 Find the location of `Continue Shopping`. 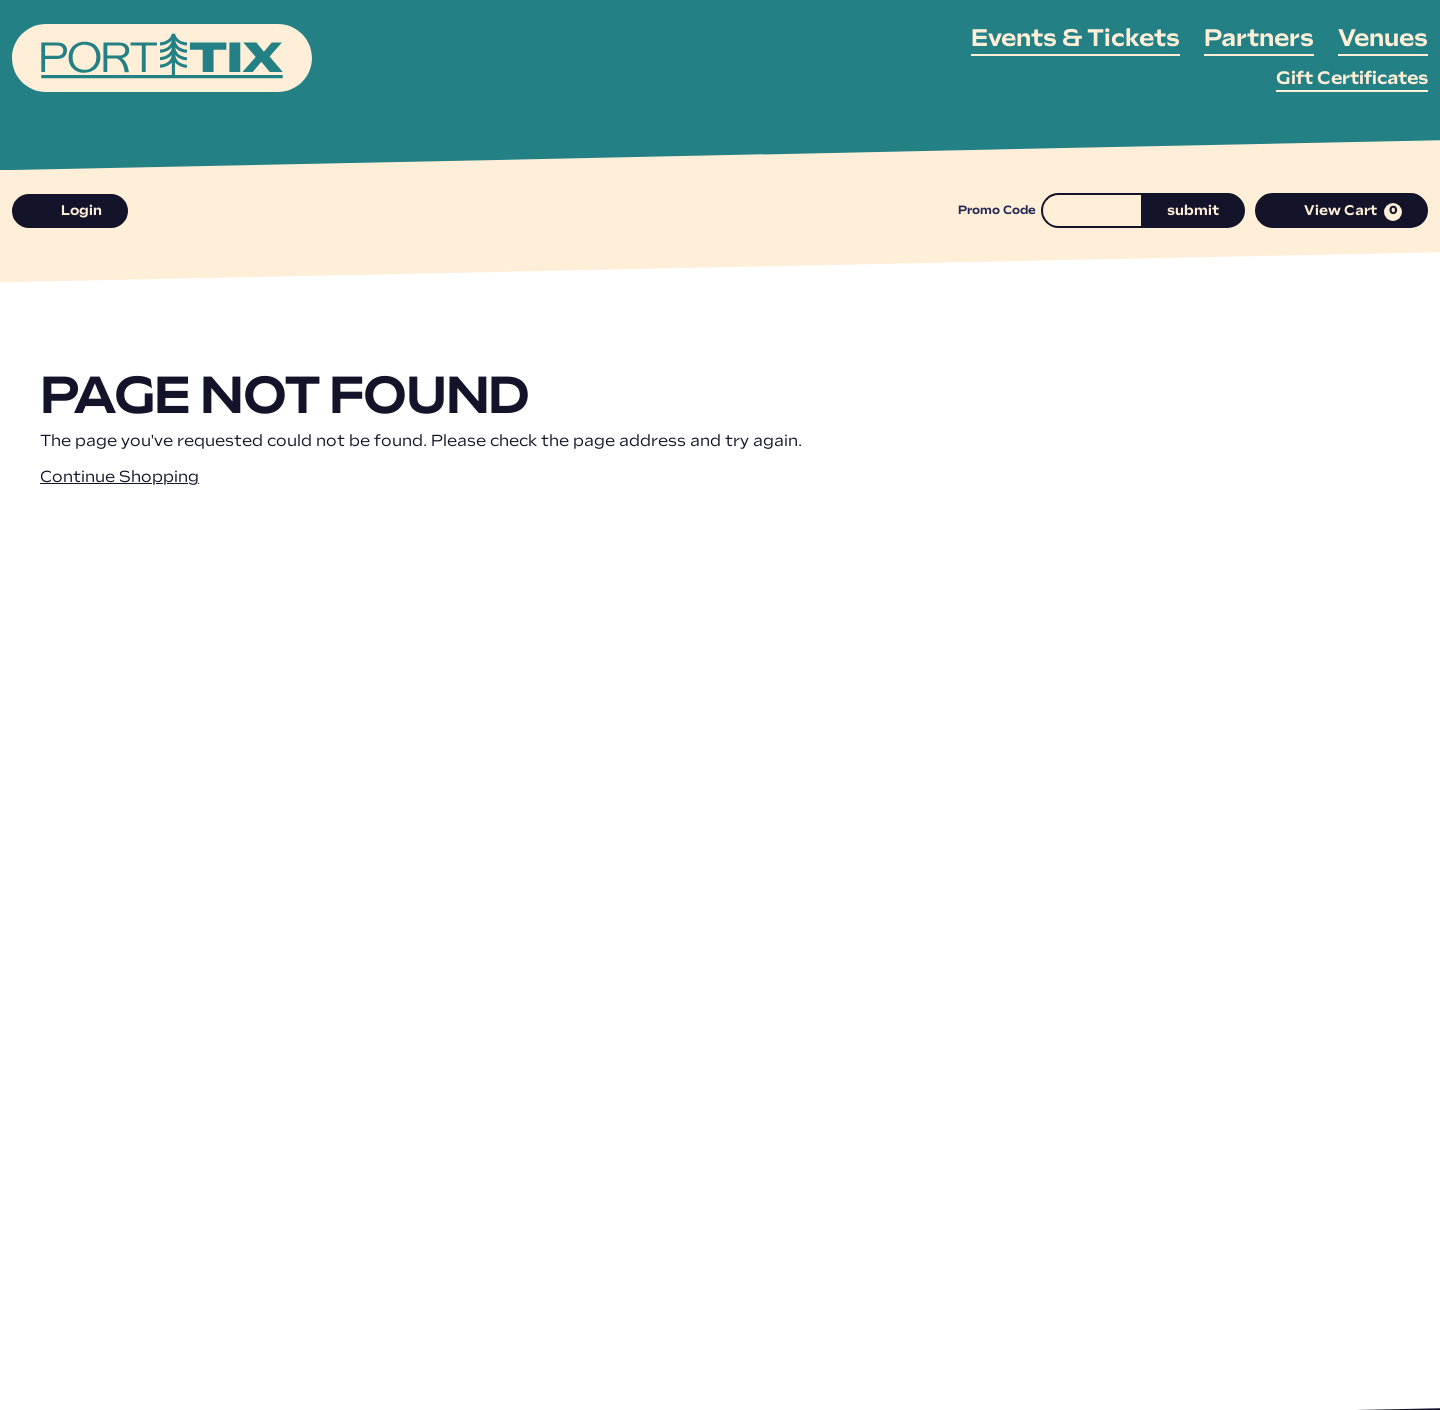

Continue Shopping is located at coordinates (119, 478).